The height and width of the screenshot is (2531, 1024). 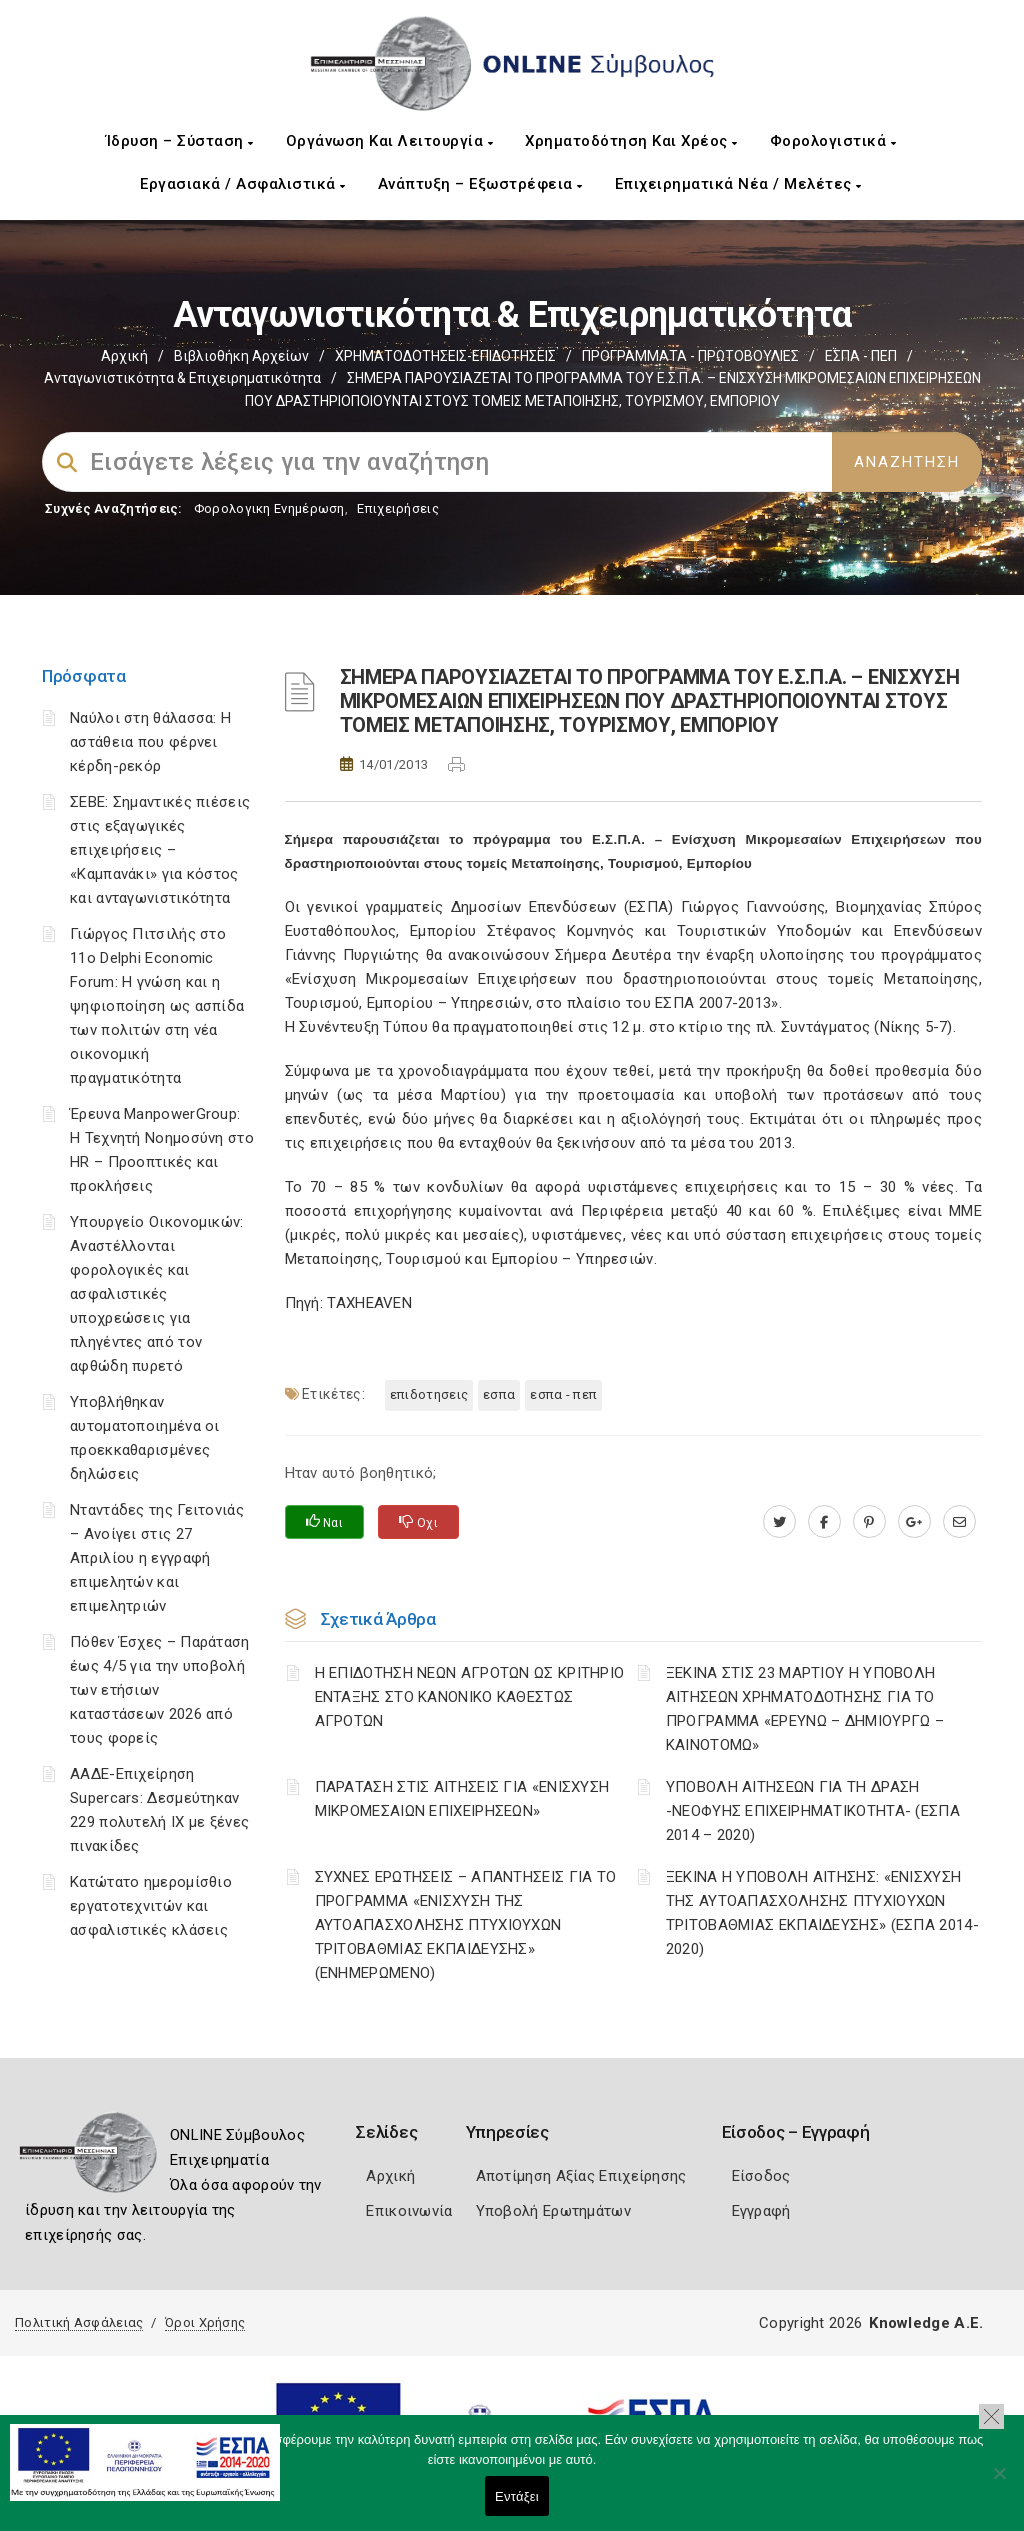 What do you see at coordinates (805, 1709) in the screenshot?
I see `ΞΕΚΙΝΑ ΣΤΙΣ 23 ΜΑΡΤΙΟΥ Η ΥΠΟΒΟΛΗ ΑΙΤΗΣΕΩΝ ΧΡΗΜΑΤΟΔΟΤΗΣΗΣ ΓΙΑ ΤΟ ΠΡΟΓΡΑΜΜΑ «ΕΡΕΥΝΩ – ΔΗΜΙΟΥΡΓΩ – ΚΑΙΝΟΤΟΜΩ»` at bounding box center [805, 1709].